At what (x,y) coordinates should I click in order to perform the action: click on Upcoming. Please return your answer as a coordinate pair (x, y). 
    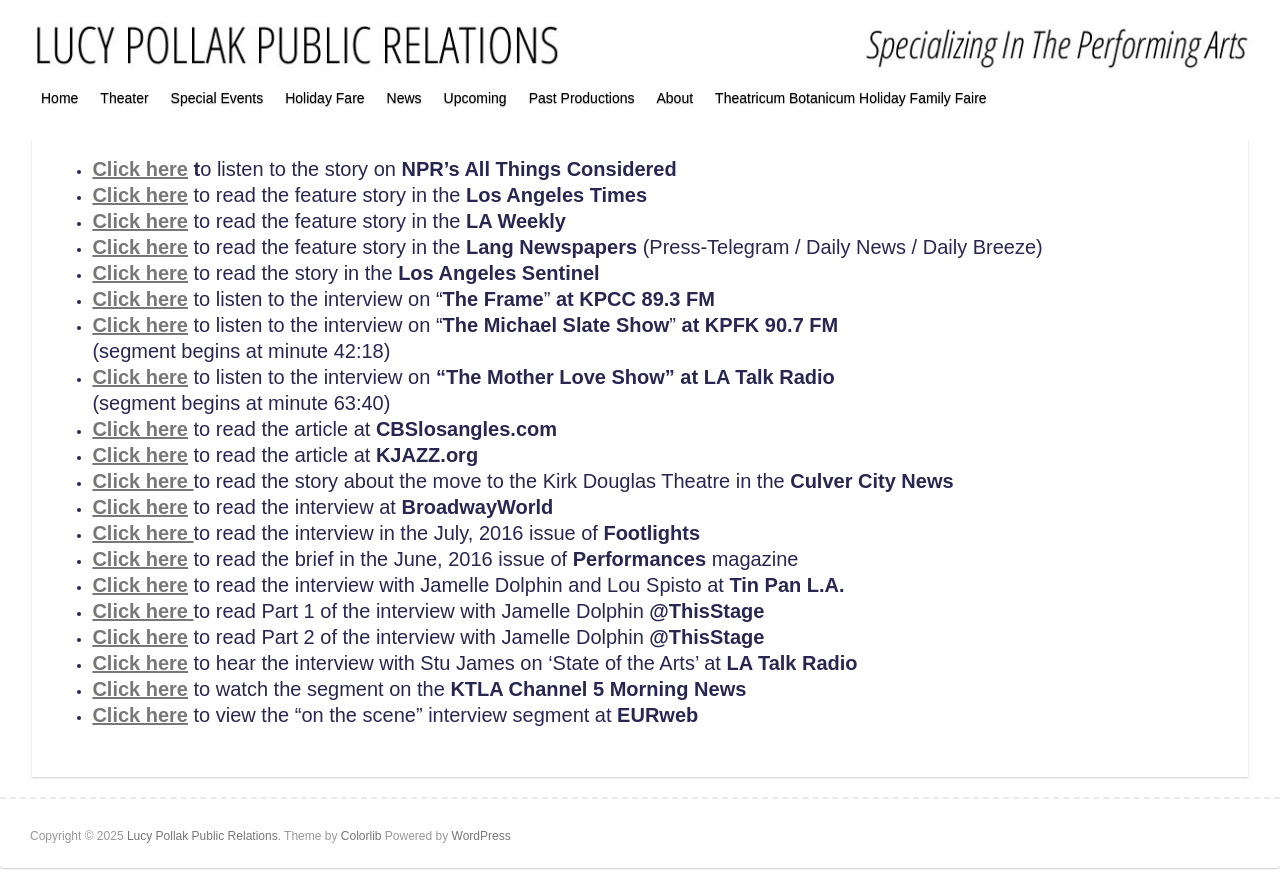
    Looking at the image, I should click on (475, 98).